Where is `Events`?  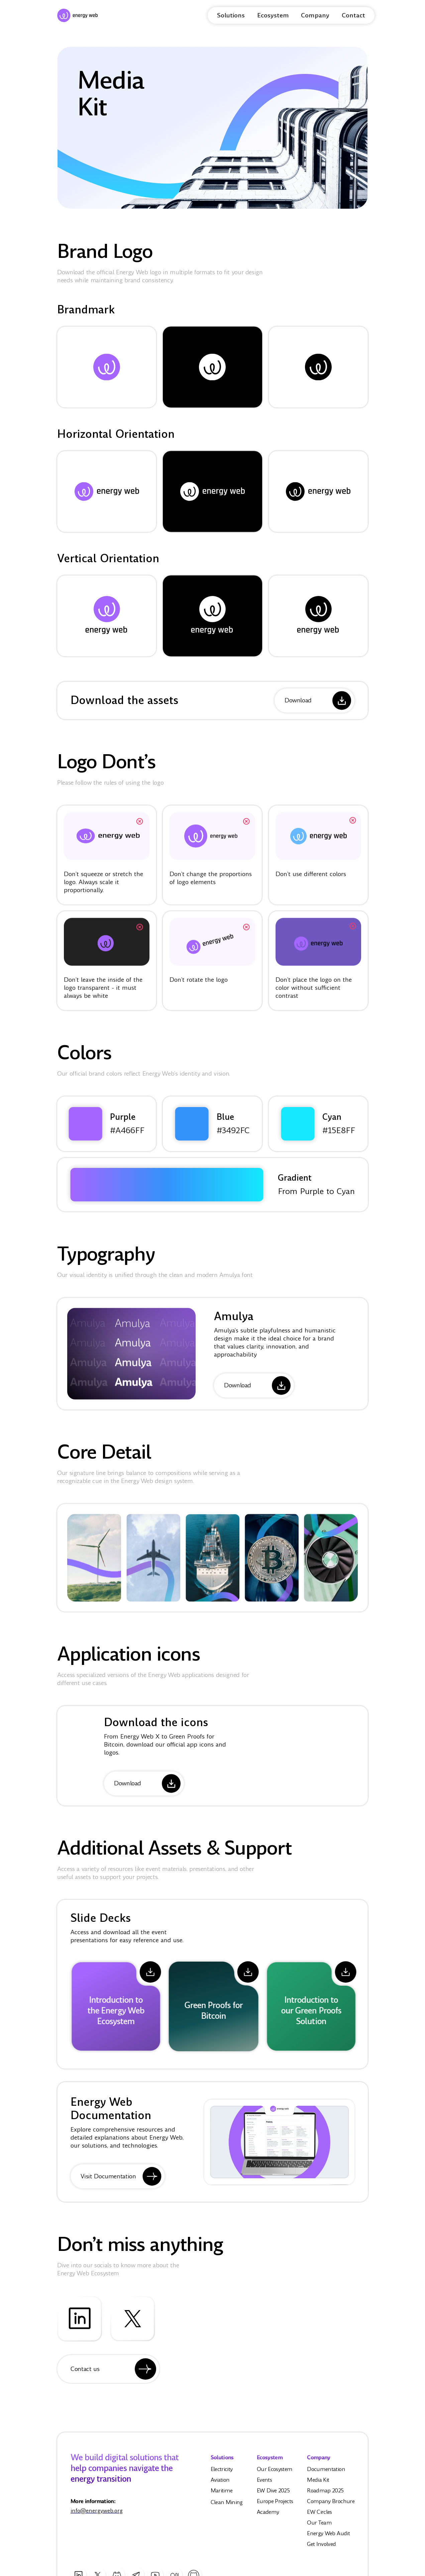
Events is located at coordinates (264, 2484).